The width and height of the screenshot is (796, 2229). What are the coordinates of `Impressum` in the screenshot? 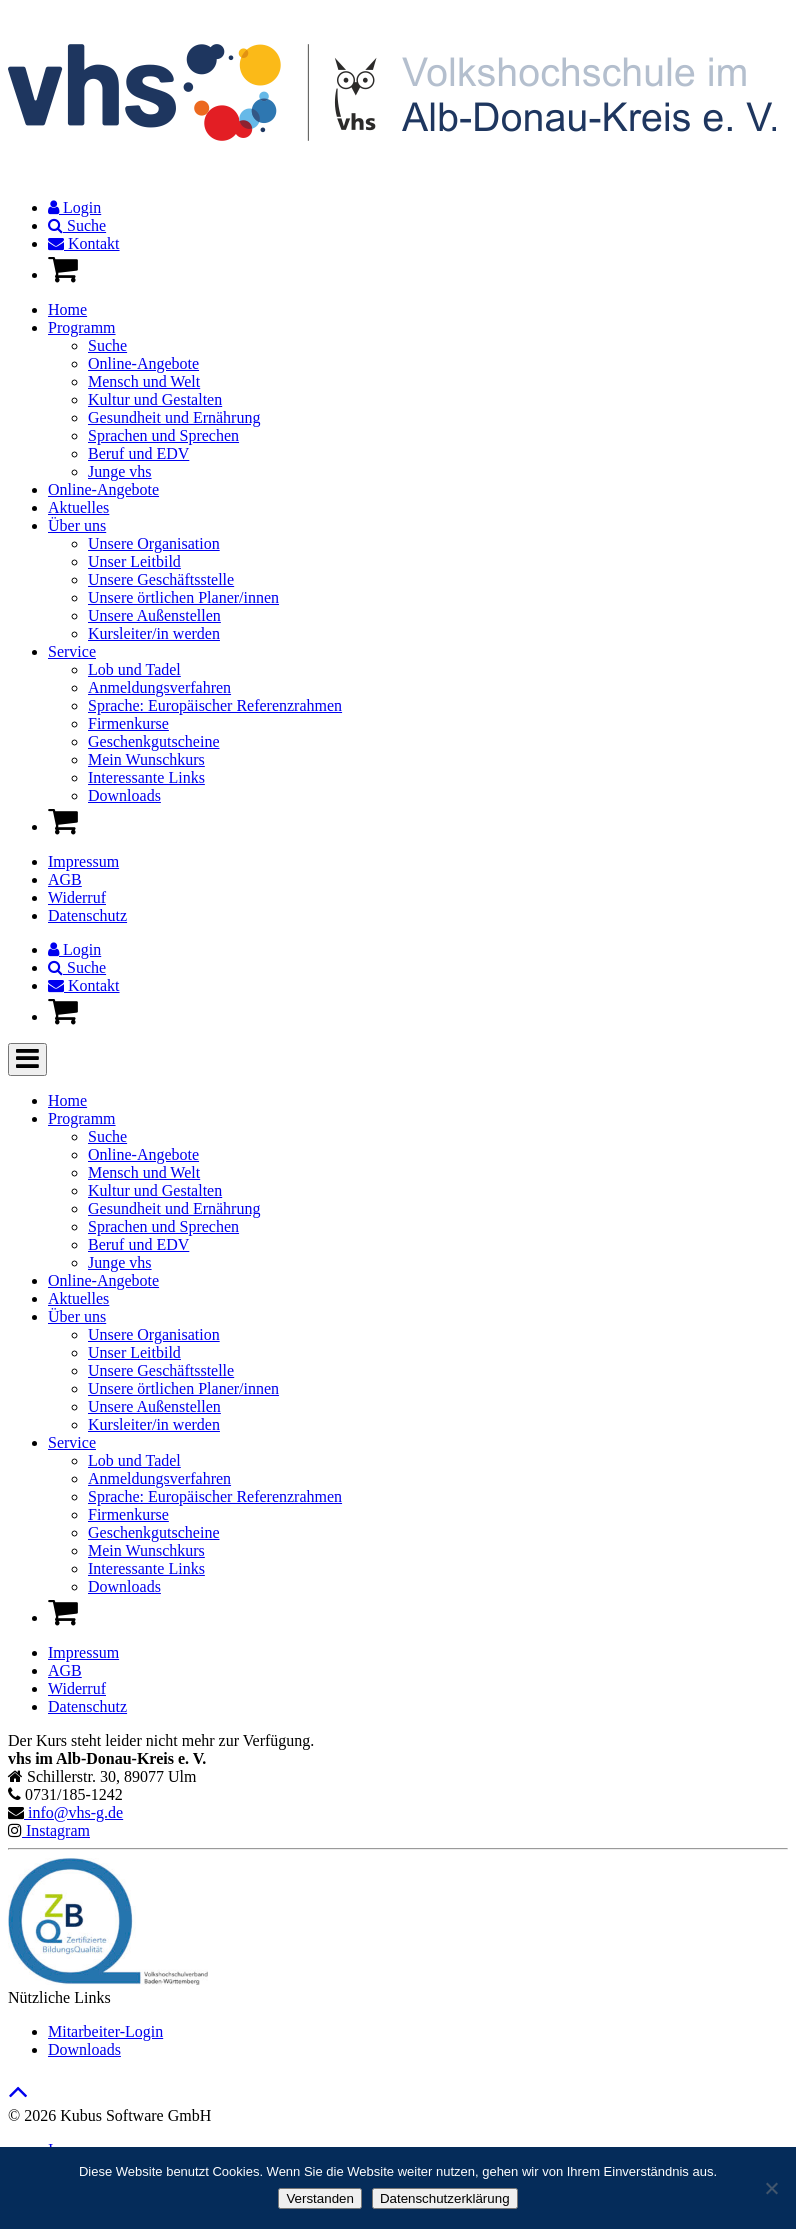 It's located at (83, 861).